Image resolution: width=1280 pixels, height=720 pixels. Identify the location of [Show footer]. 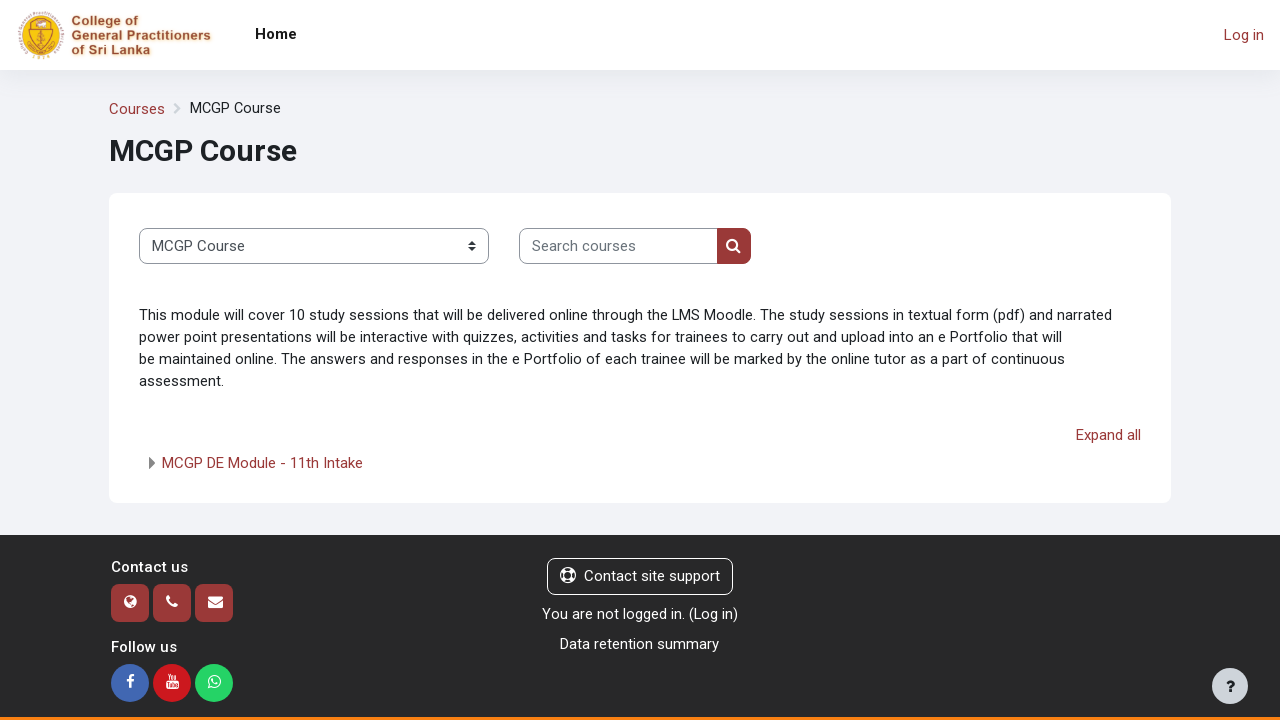
(1230, 686).